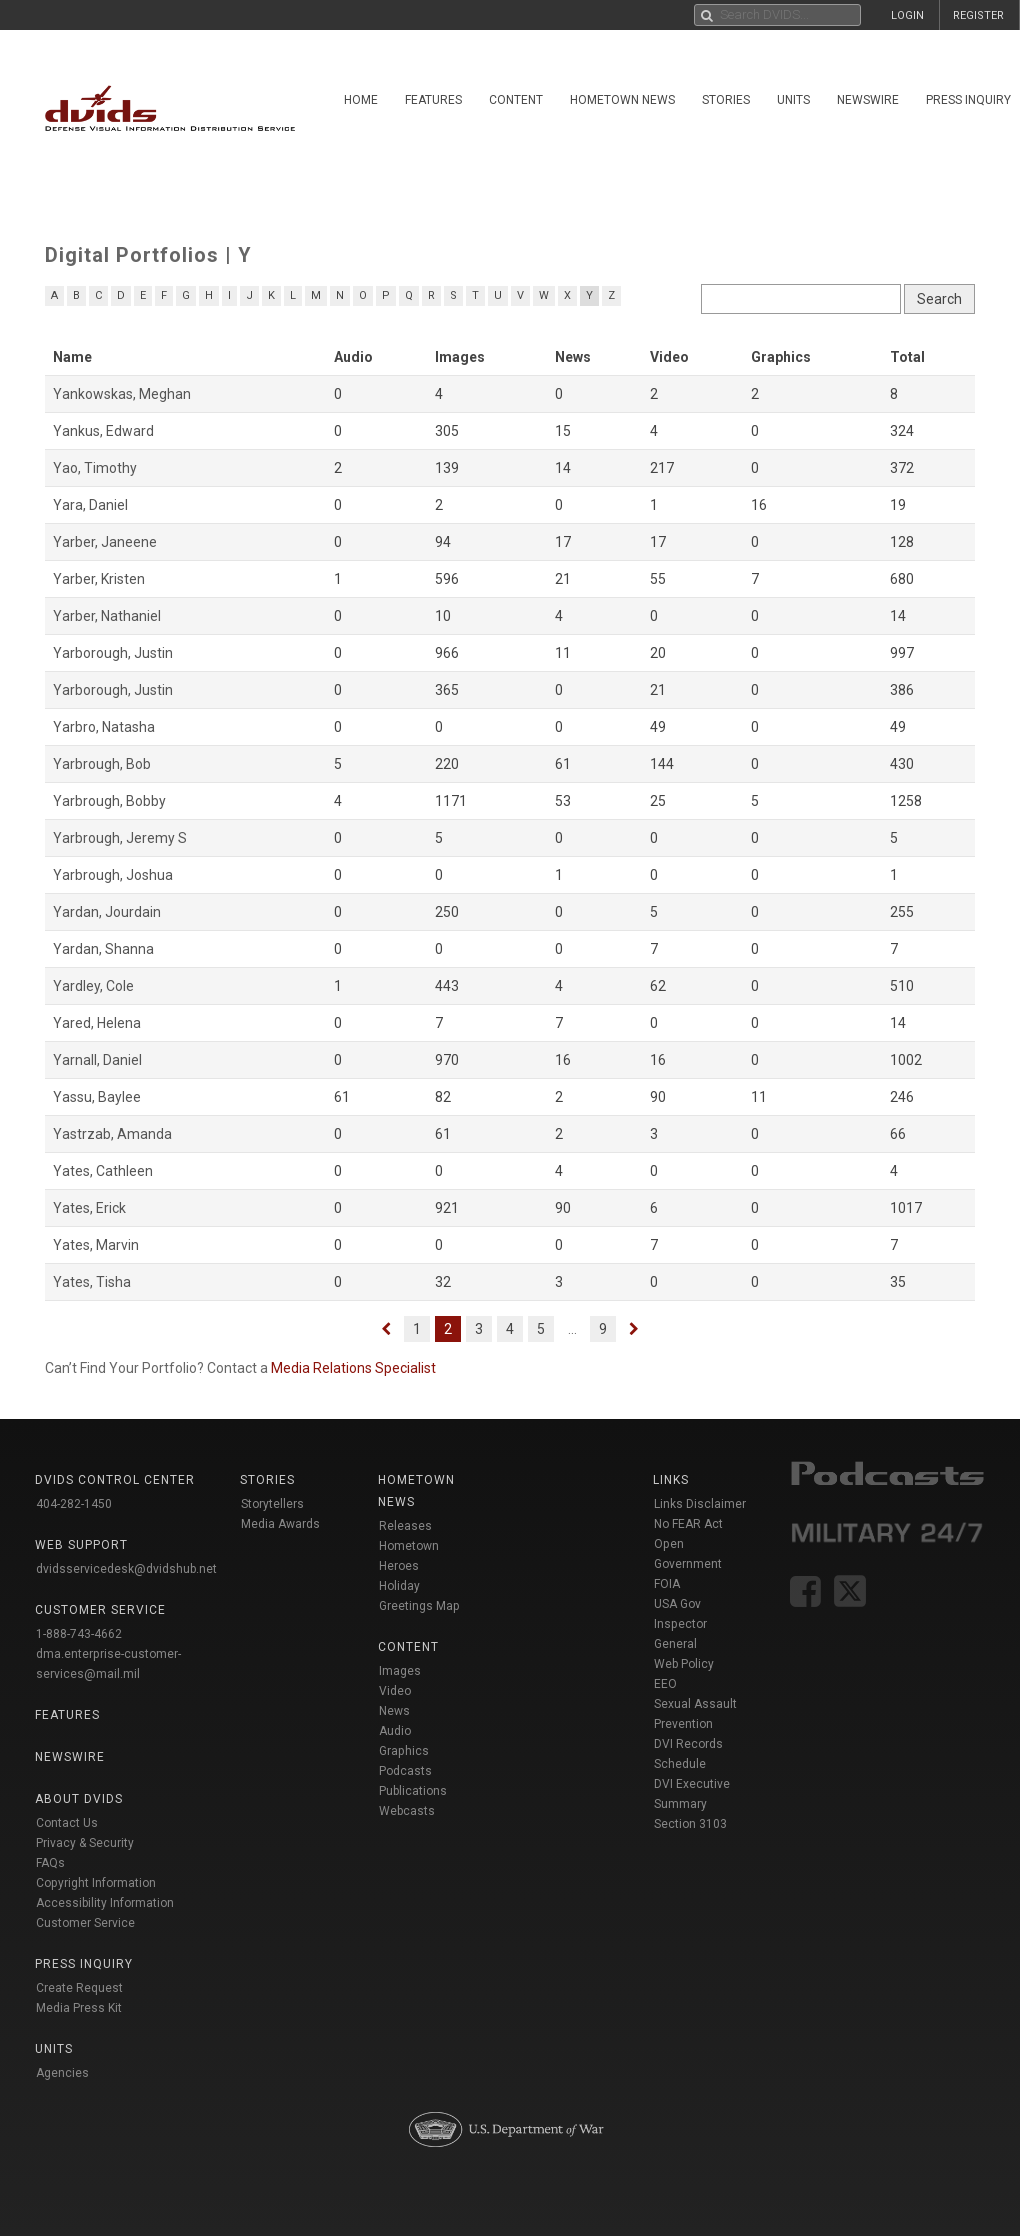 This screenshot has height=2236, width=1020. I want to click on FOIA, so click(667, 1584).